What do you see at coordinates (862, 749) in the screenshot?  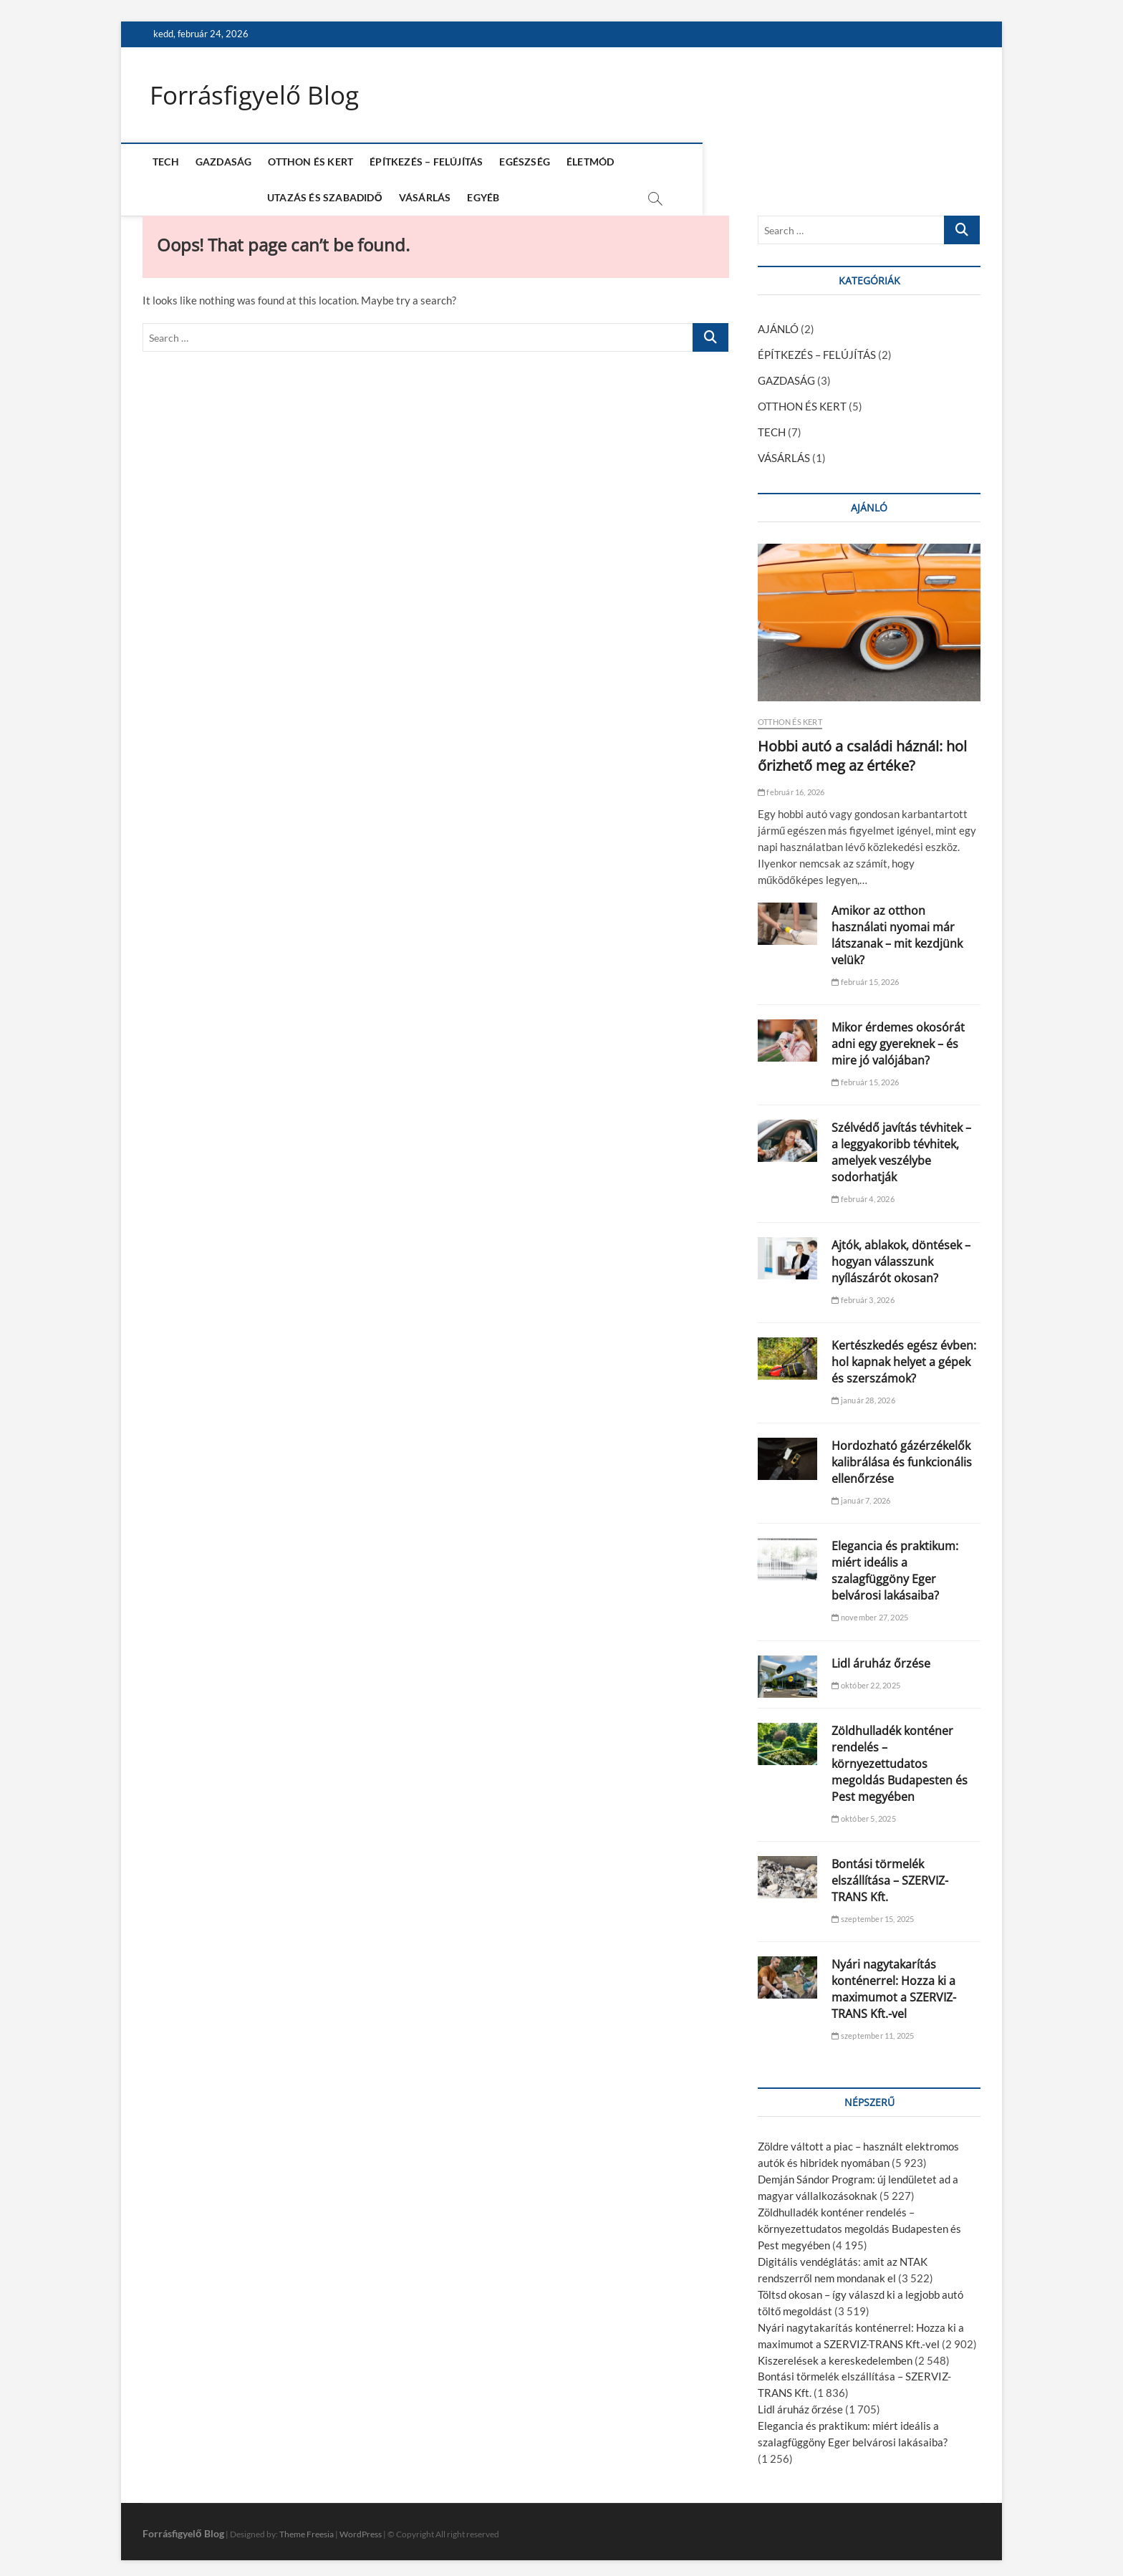 I see `Hobbi autó a családi háznál: hol őrizhető meg az értéke?` at bounding box center [862, 749].